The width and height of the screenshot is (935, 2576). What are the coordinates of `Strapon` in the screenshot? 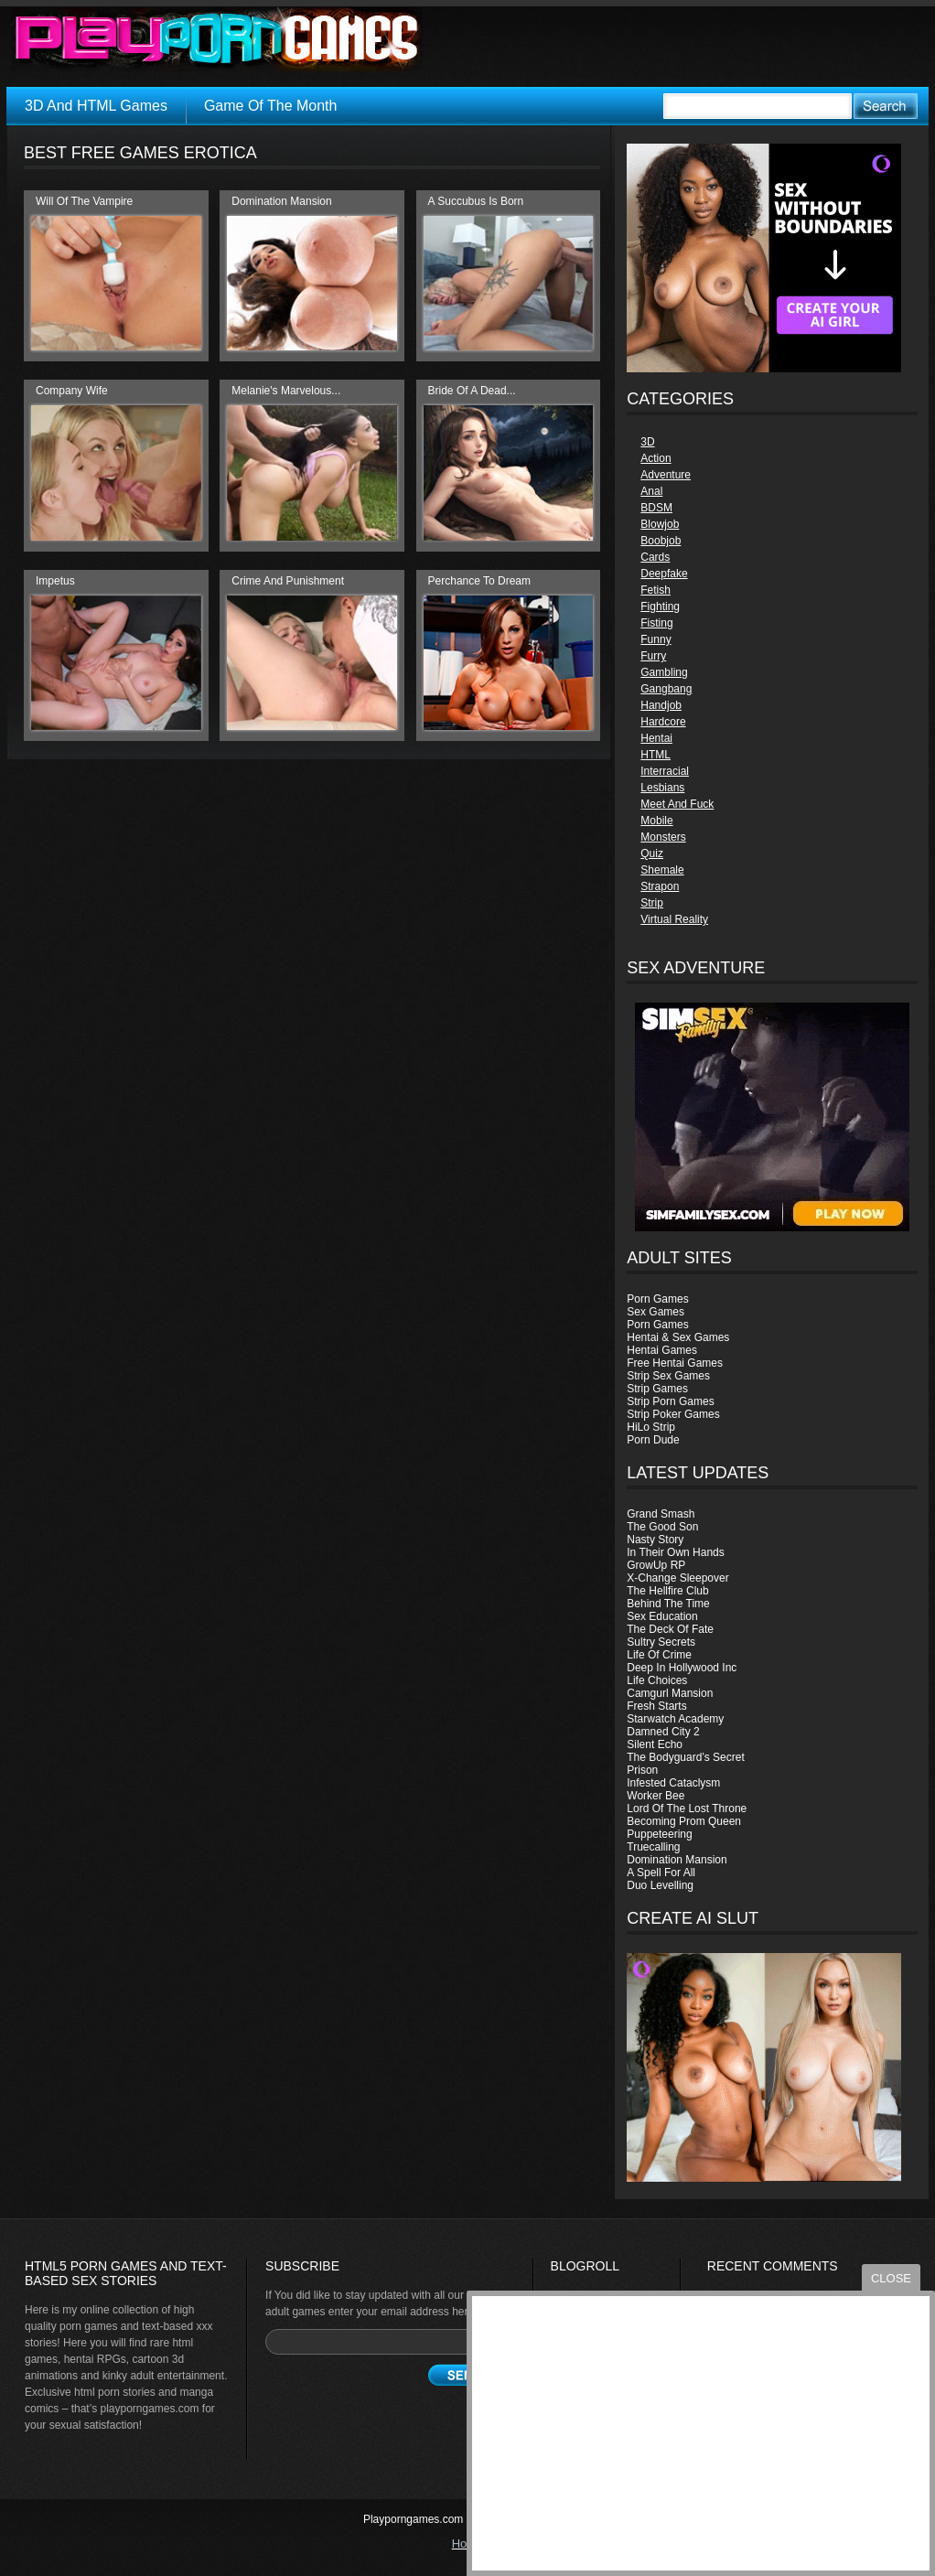 It's located at (659, 886).